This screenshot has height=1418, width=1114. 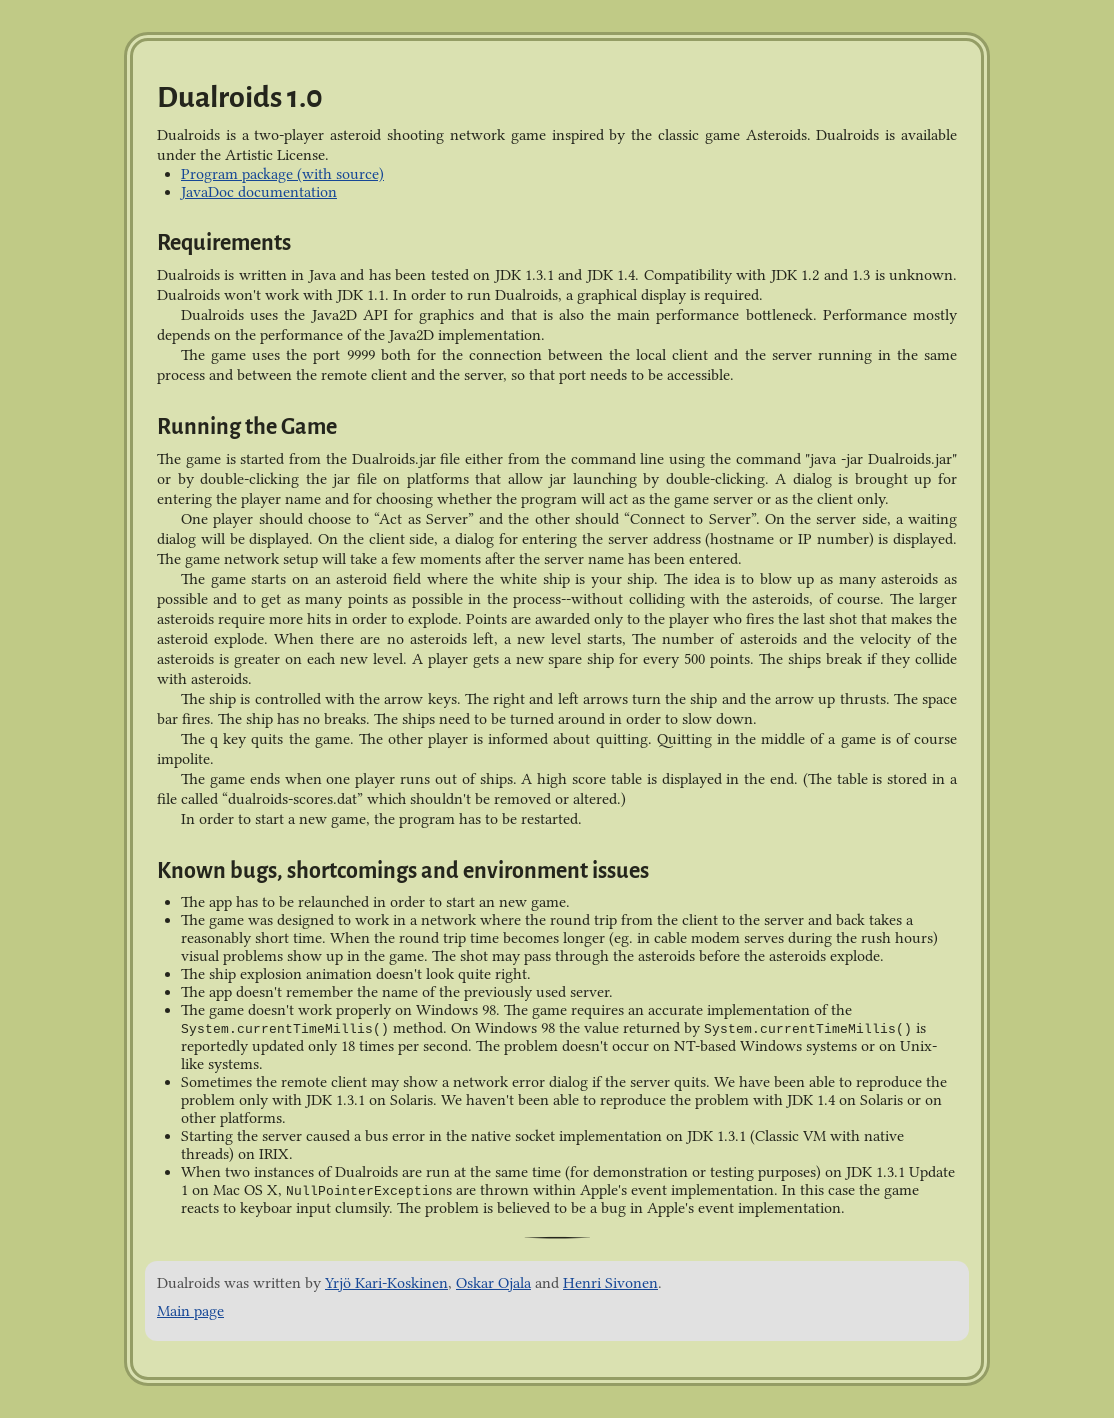 I want to click on Main page, so click(x=190, y=1311).